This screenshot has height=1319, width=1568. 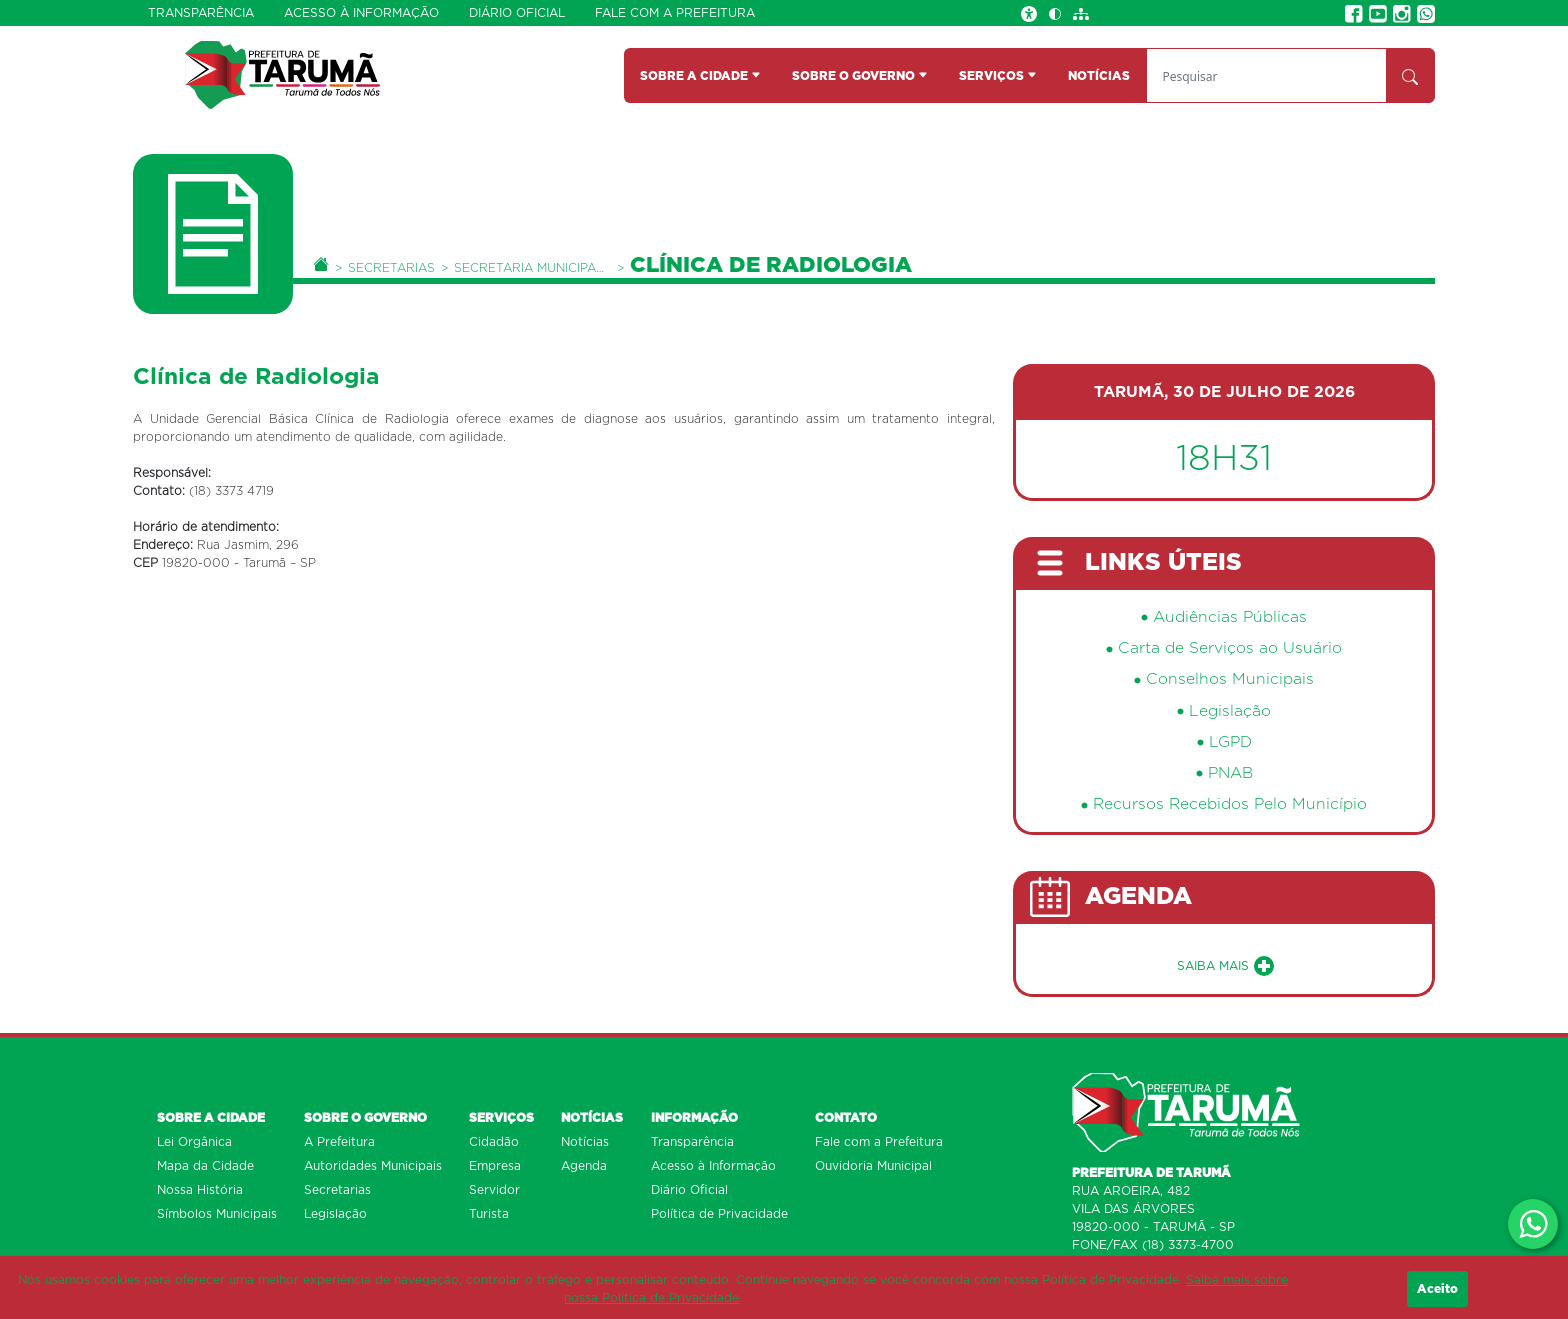 What do you see at coordinates (494, 1190) in the screenshot?
I see `Servidor` at bounding box center [494, 1190].